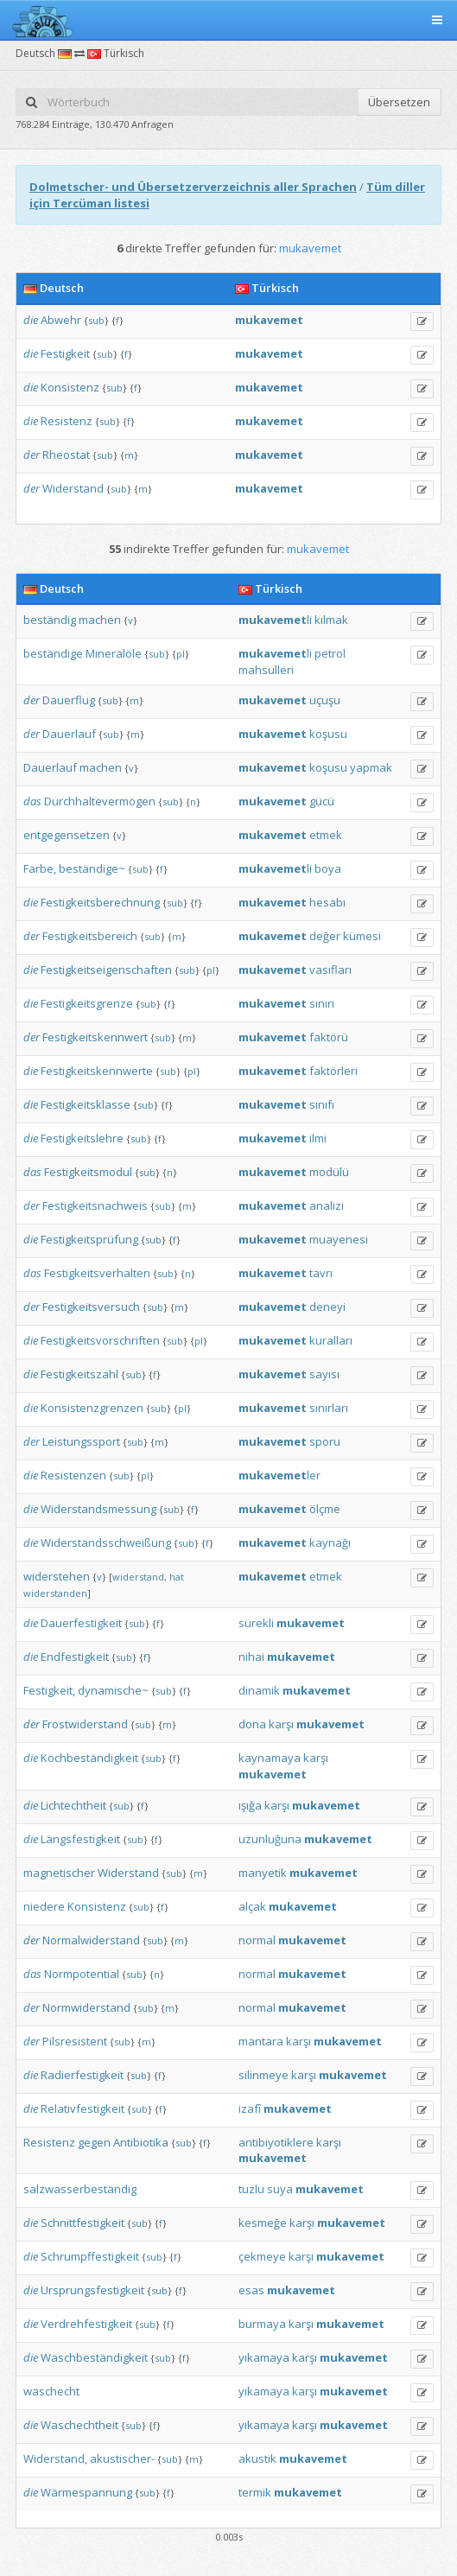  I want to click on Dauerfestigkeit, so click(81, 1623).